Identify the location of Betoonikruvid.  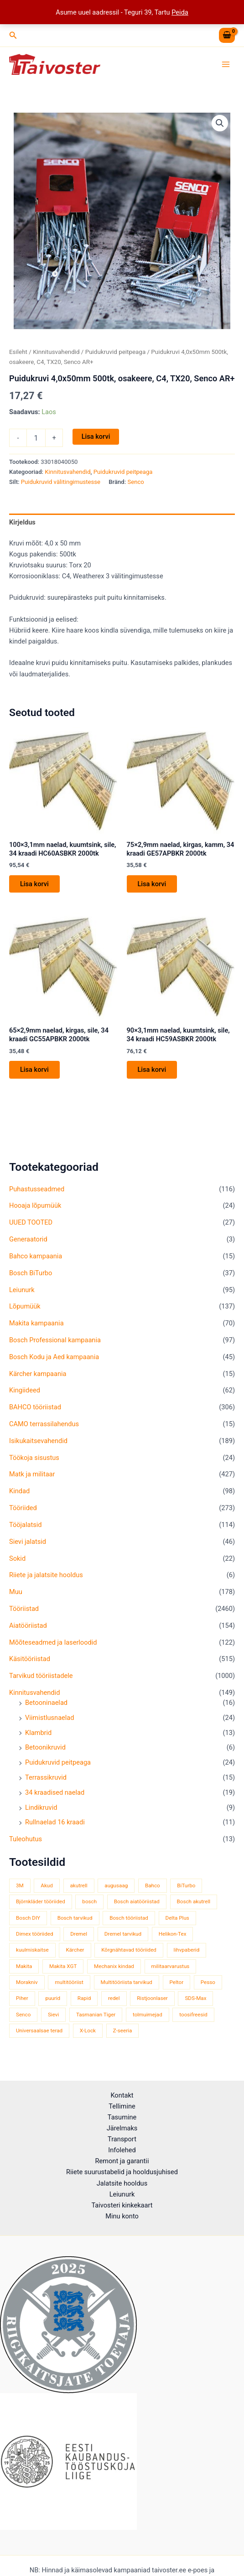
(45, 1747).